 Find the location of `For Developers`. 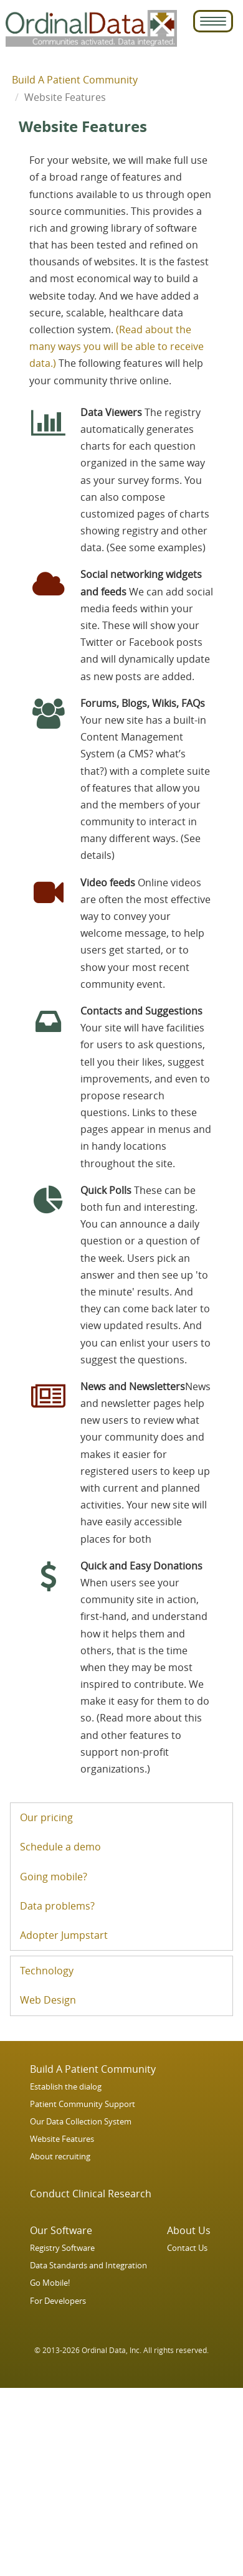

For Developers is located at coordinates (58, 2301).